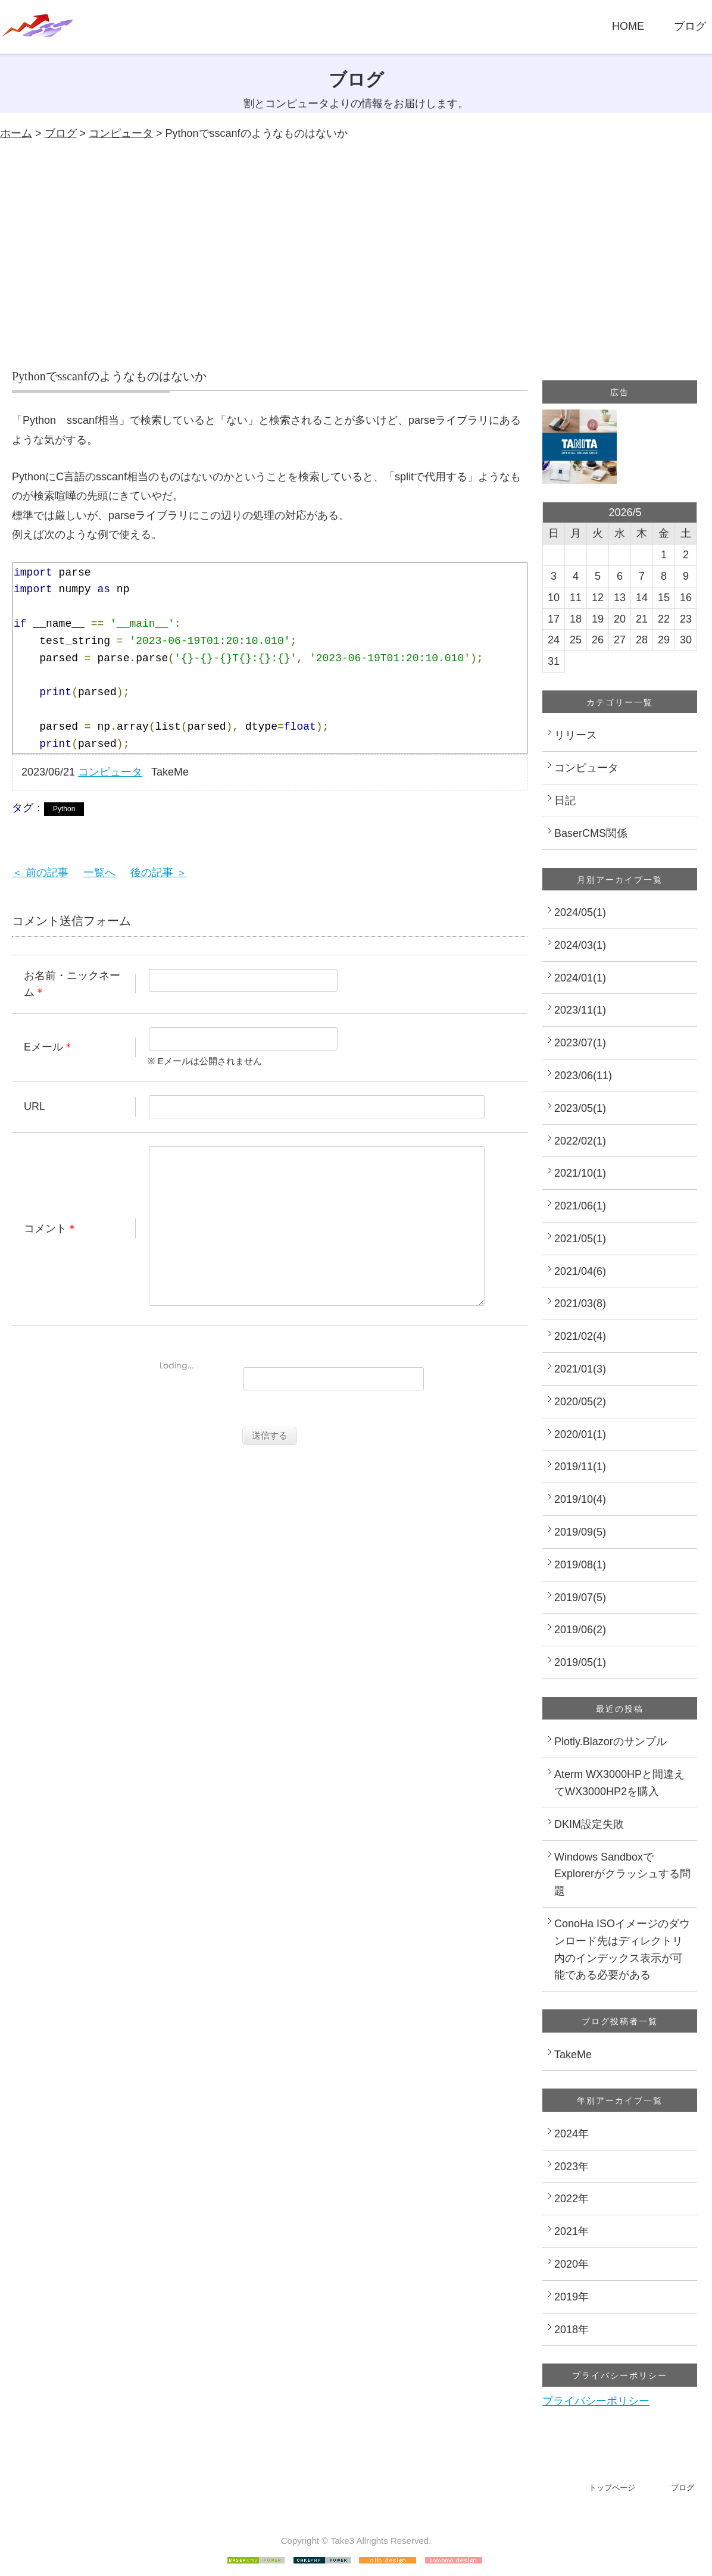 The image size is (712, 2576). What do you see at coordinates (580, 1043) in the screenshot?
I see `2023/07(1)` at bounding box center [580, 1043].